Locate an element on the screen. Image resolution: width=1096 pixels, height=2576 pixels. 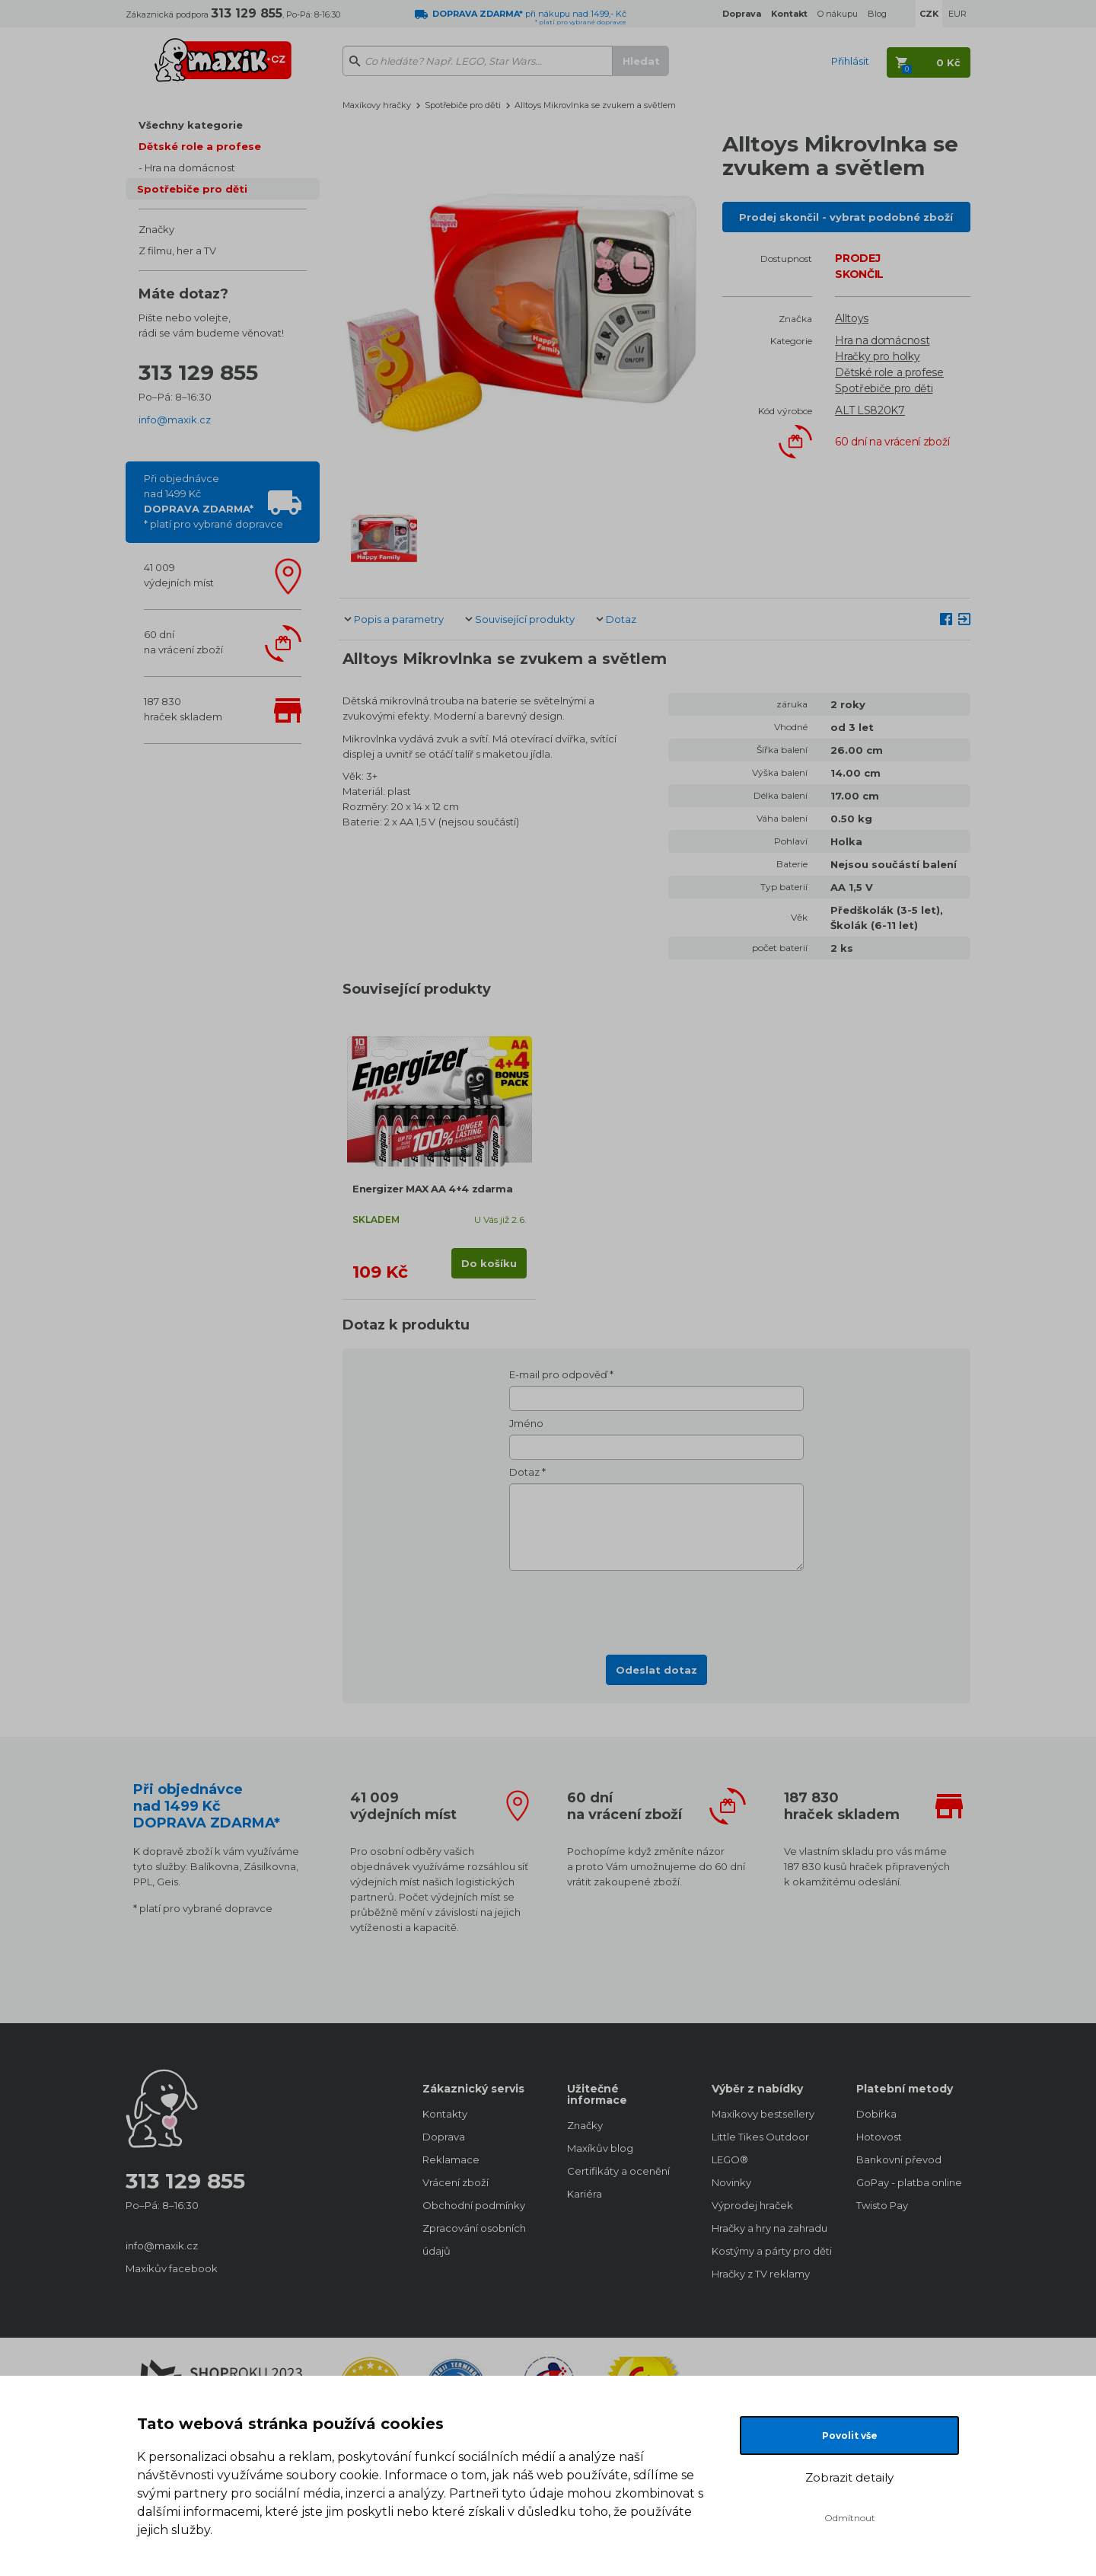
Značky is located at coordinates (156, 229).